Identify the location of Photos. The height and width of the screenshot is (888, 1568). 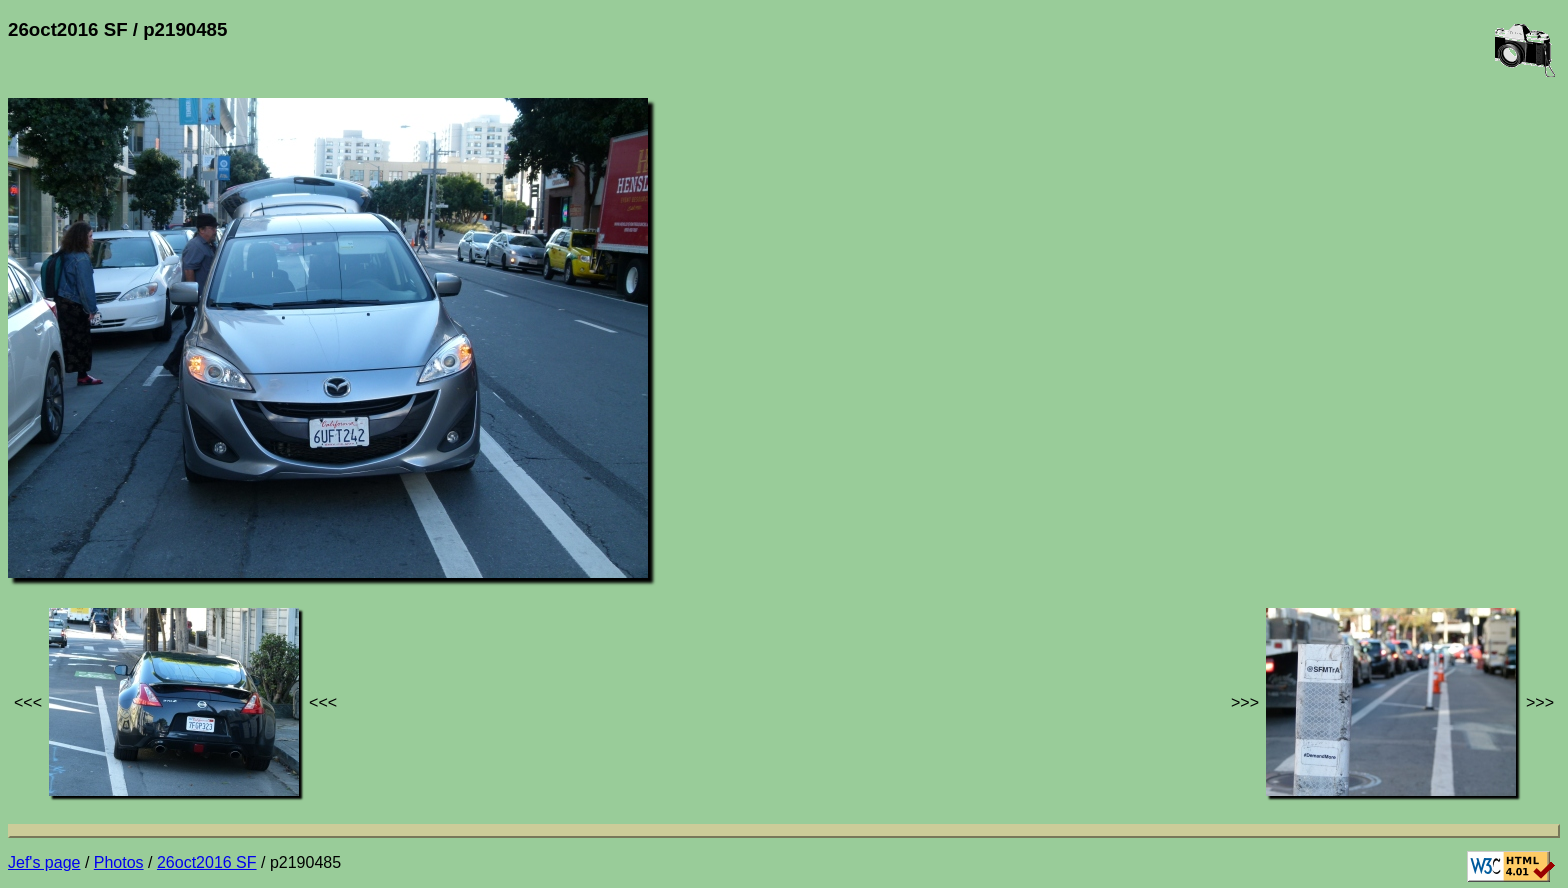
(119, 862).